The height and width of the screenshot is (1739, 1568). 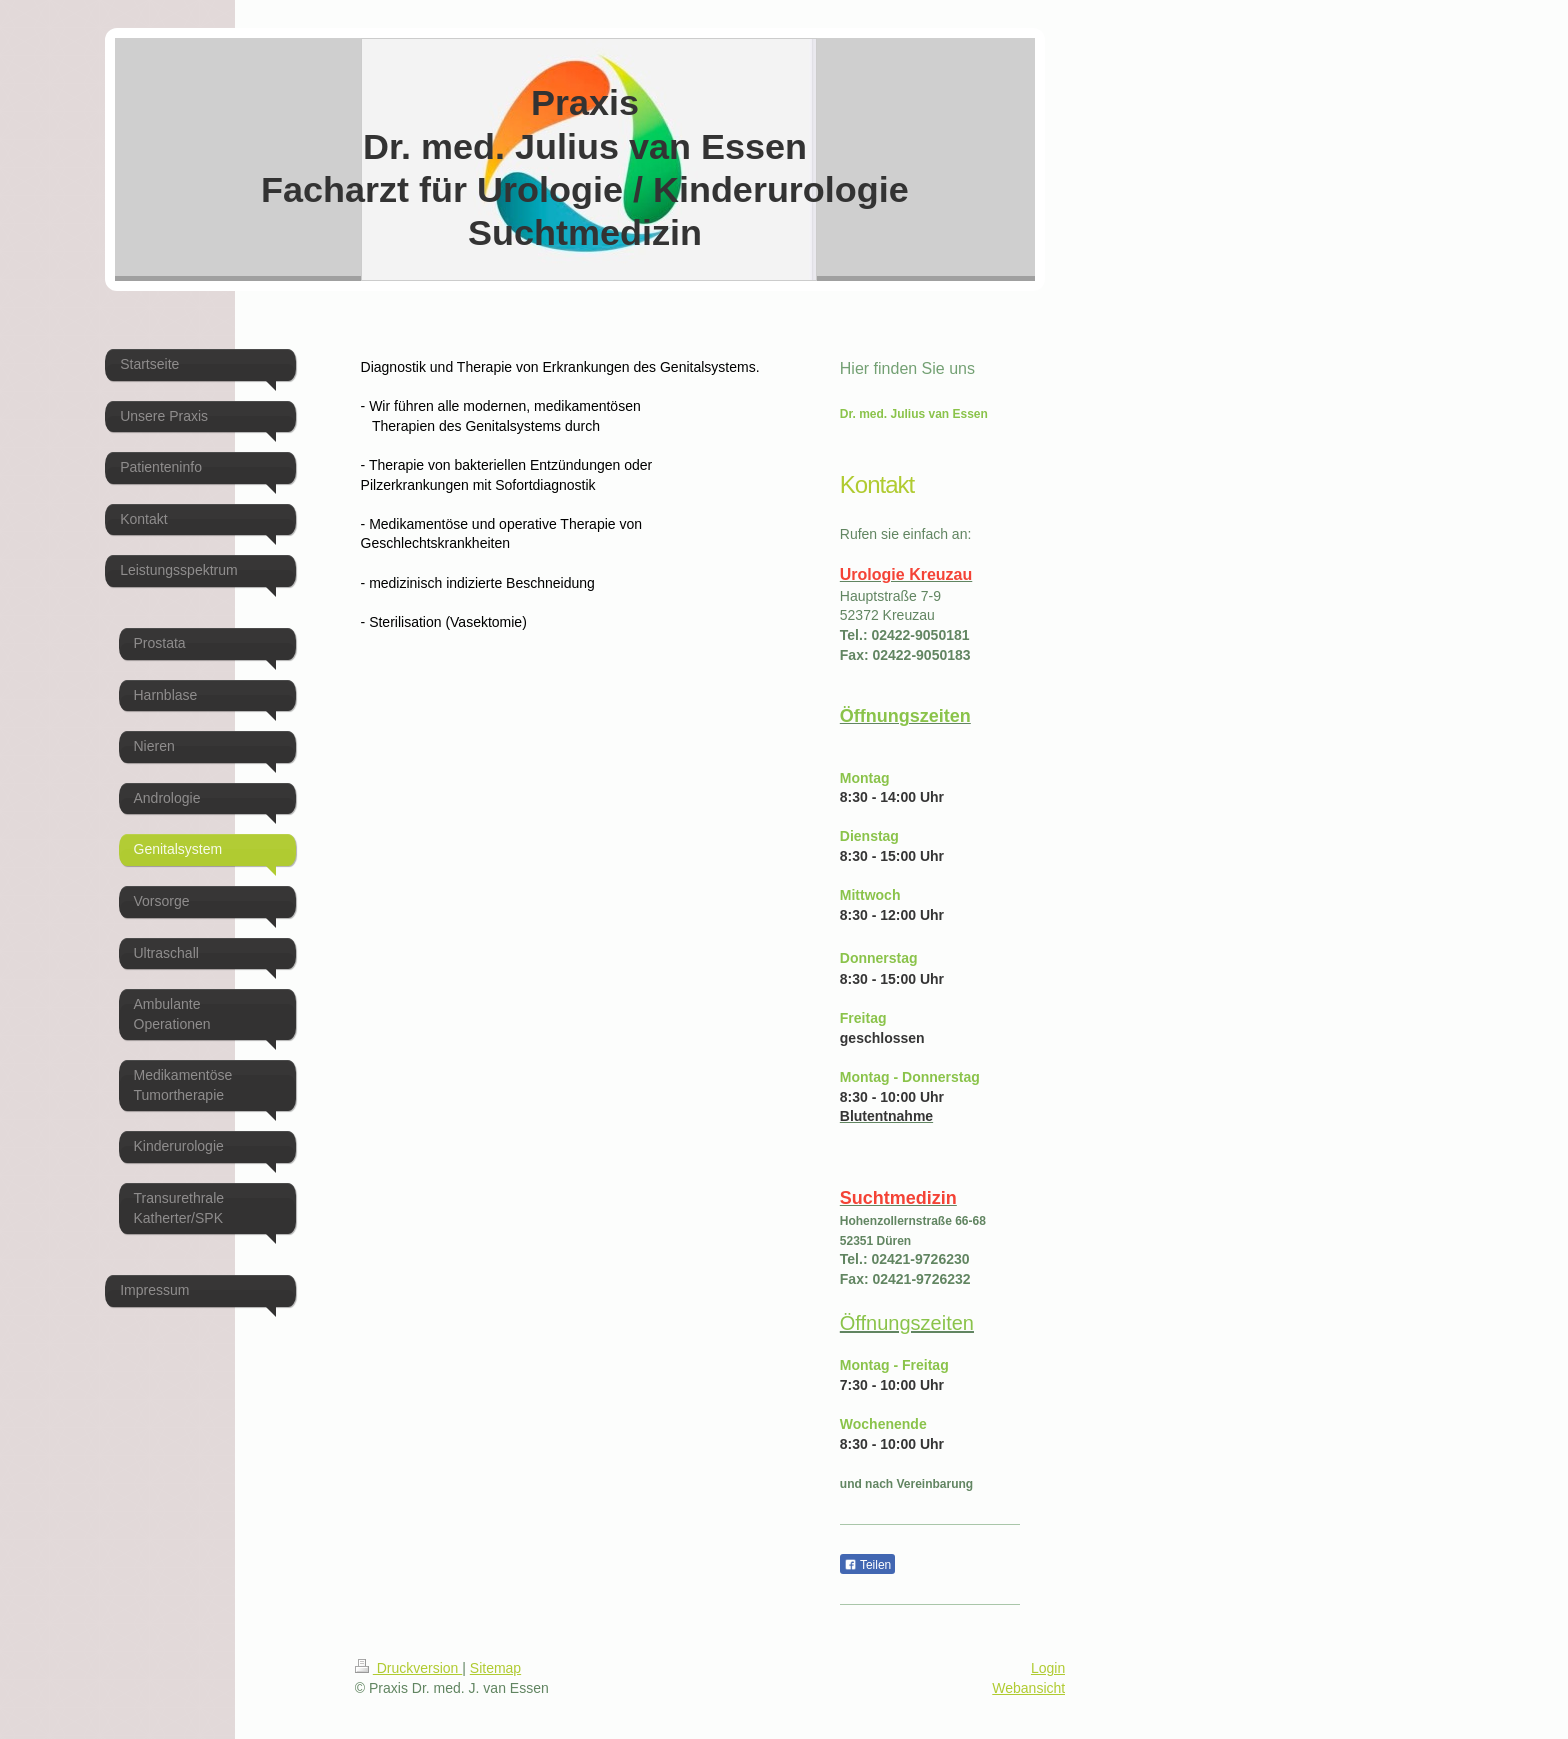 I want to click on Webansicht, so click(x=1028, y=1688).